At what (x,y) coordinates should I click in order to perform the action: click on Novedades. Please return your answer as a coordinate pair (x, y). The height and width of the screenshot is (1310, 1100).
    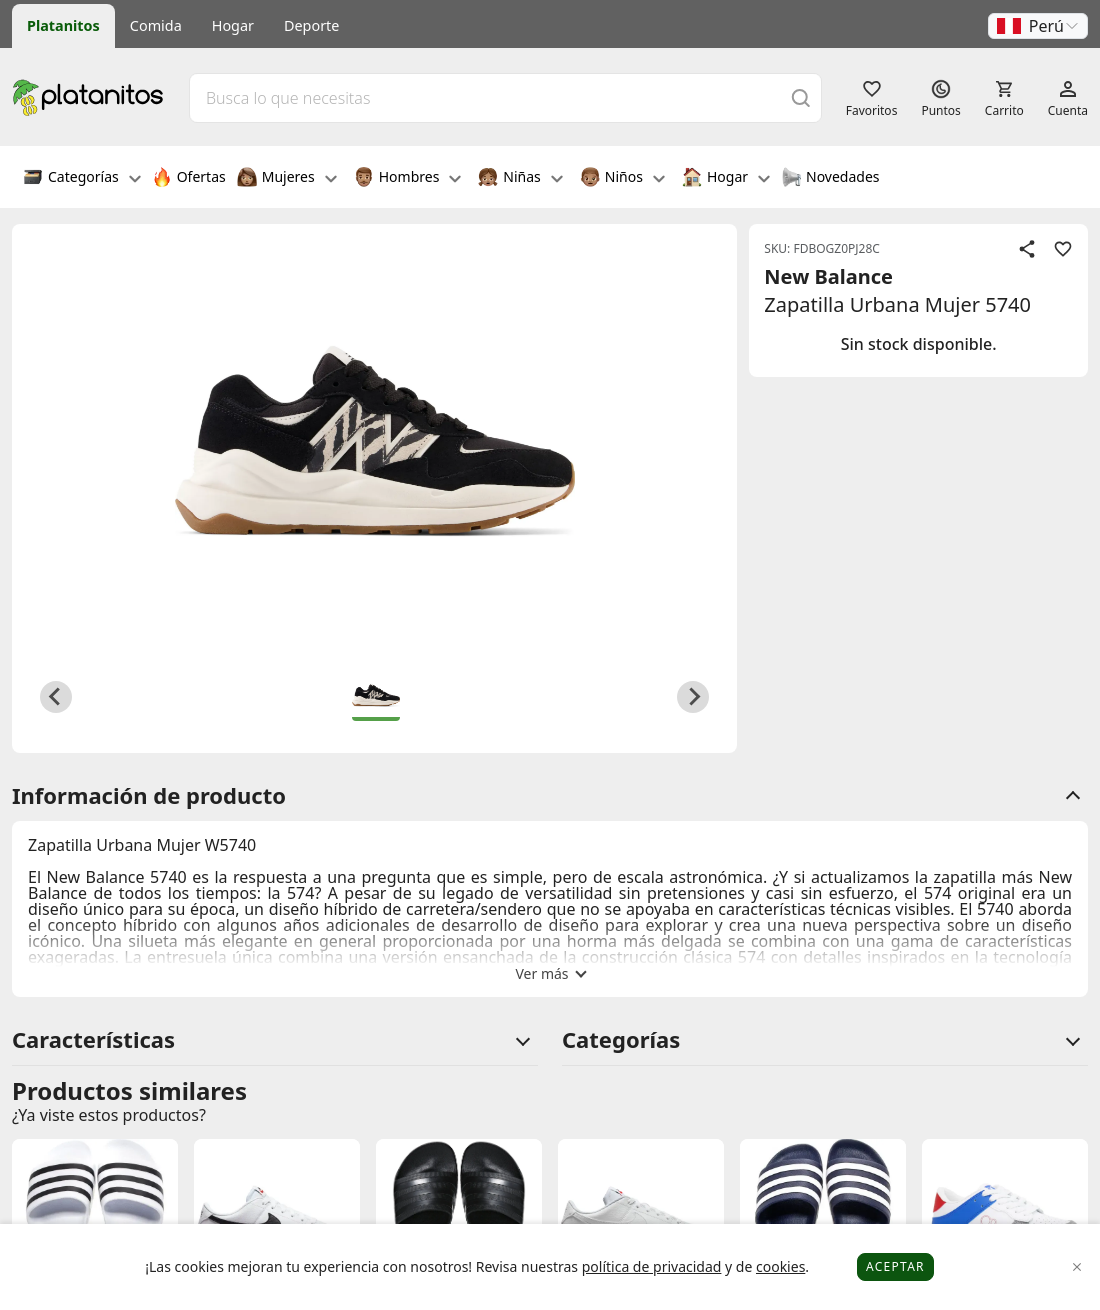
    Looking at the image, I should click on (830, 179).